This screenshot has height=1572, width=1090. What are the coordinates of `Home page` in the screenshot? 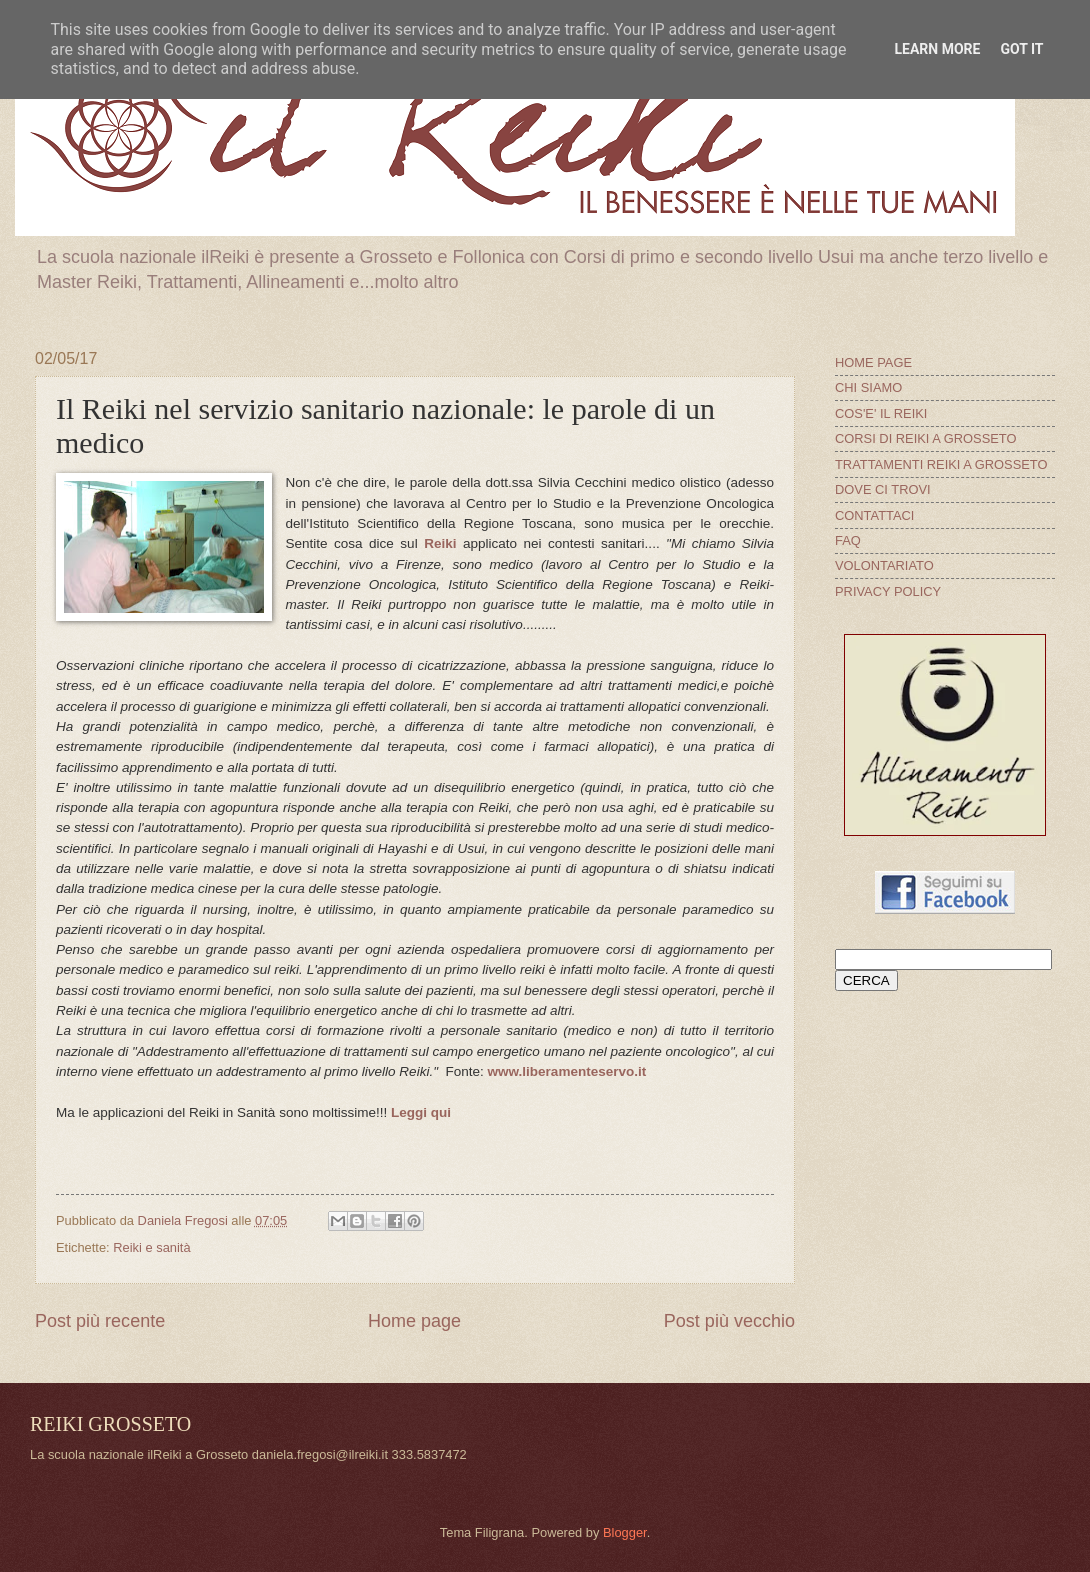 It's located at (414, 1321).